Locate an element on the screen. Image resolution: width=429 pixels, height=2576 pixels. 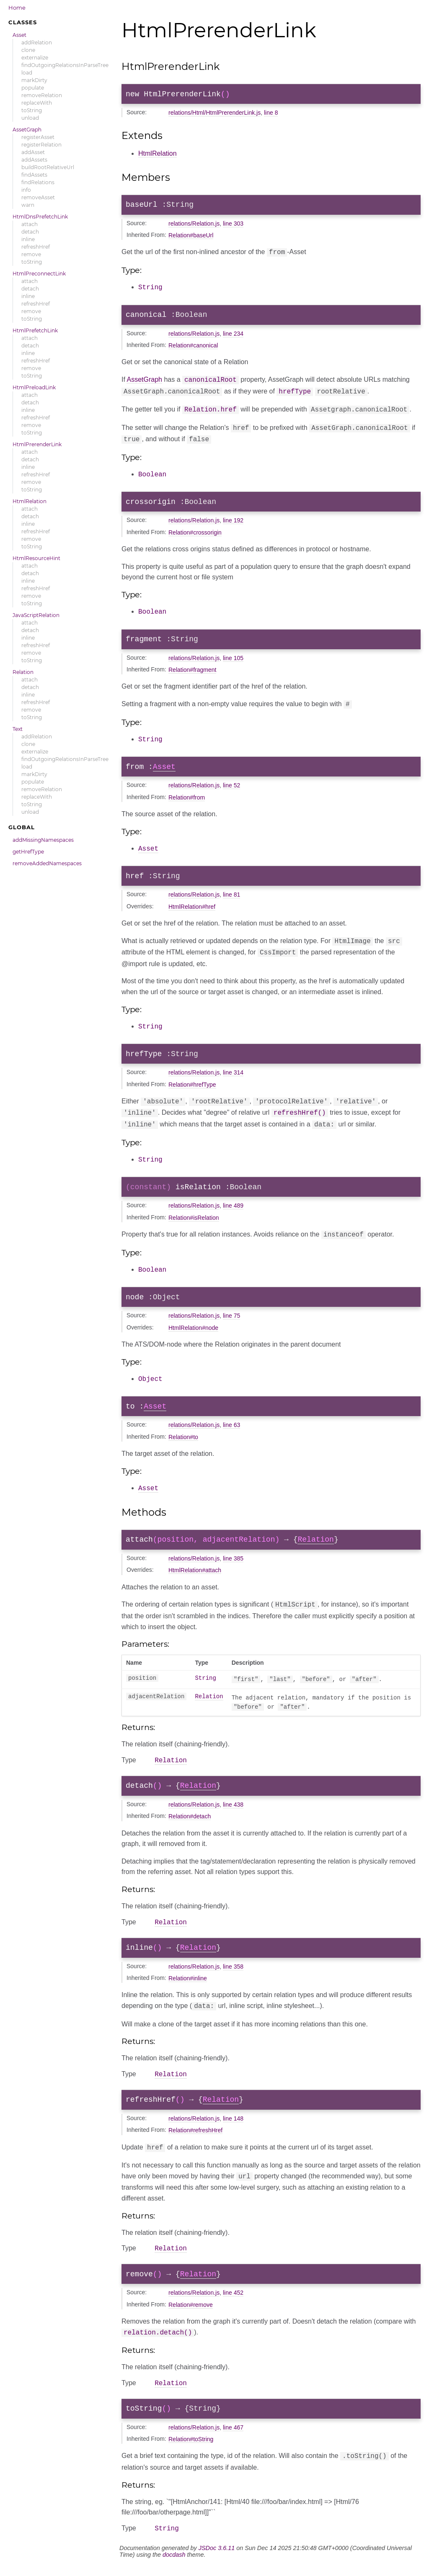
removeAsset is located at coordinates (38, 197).